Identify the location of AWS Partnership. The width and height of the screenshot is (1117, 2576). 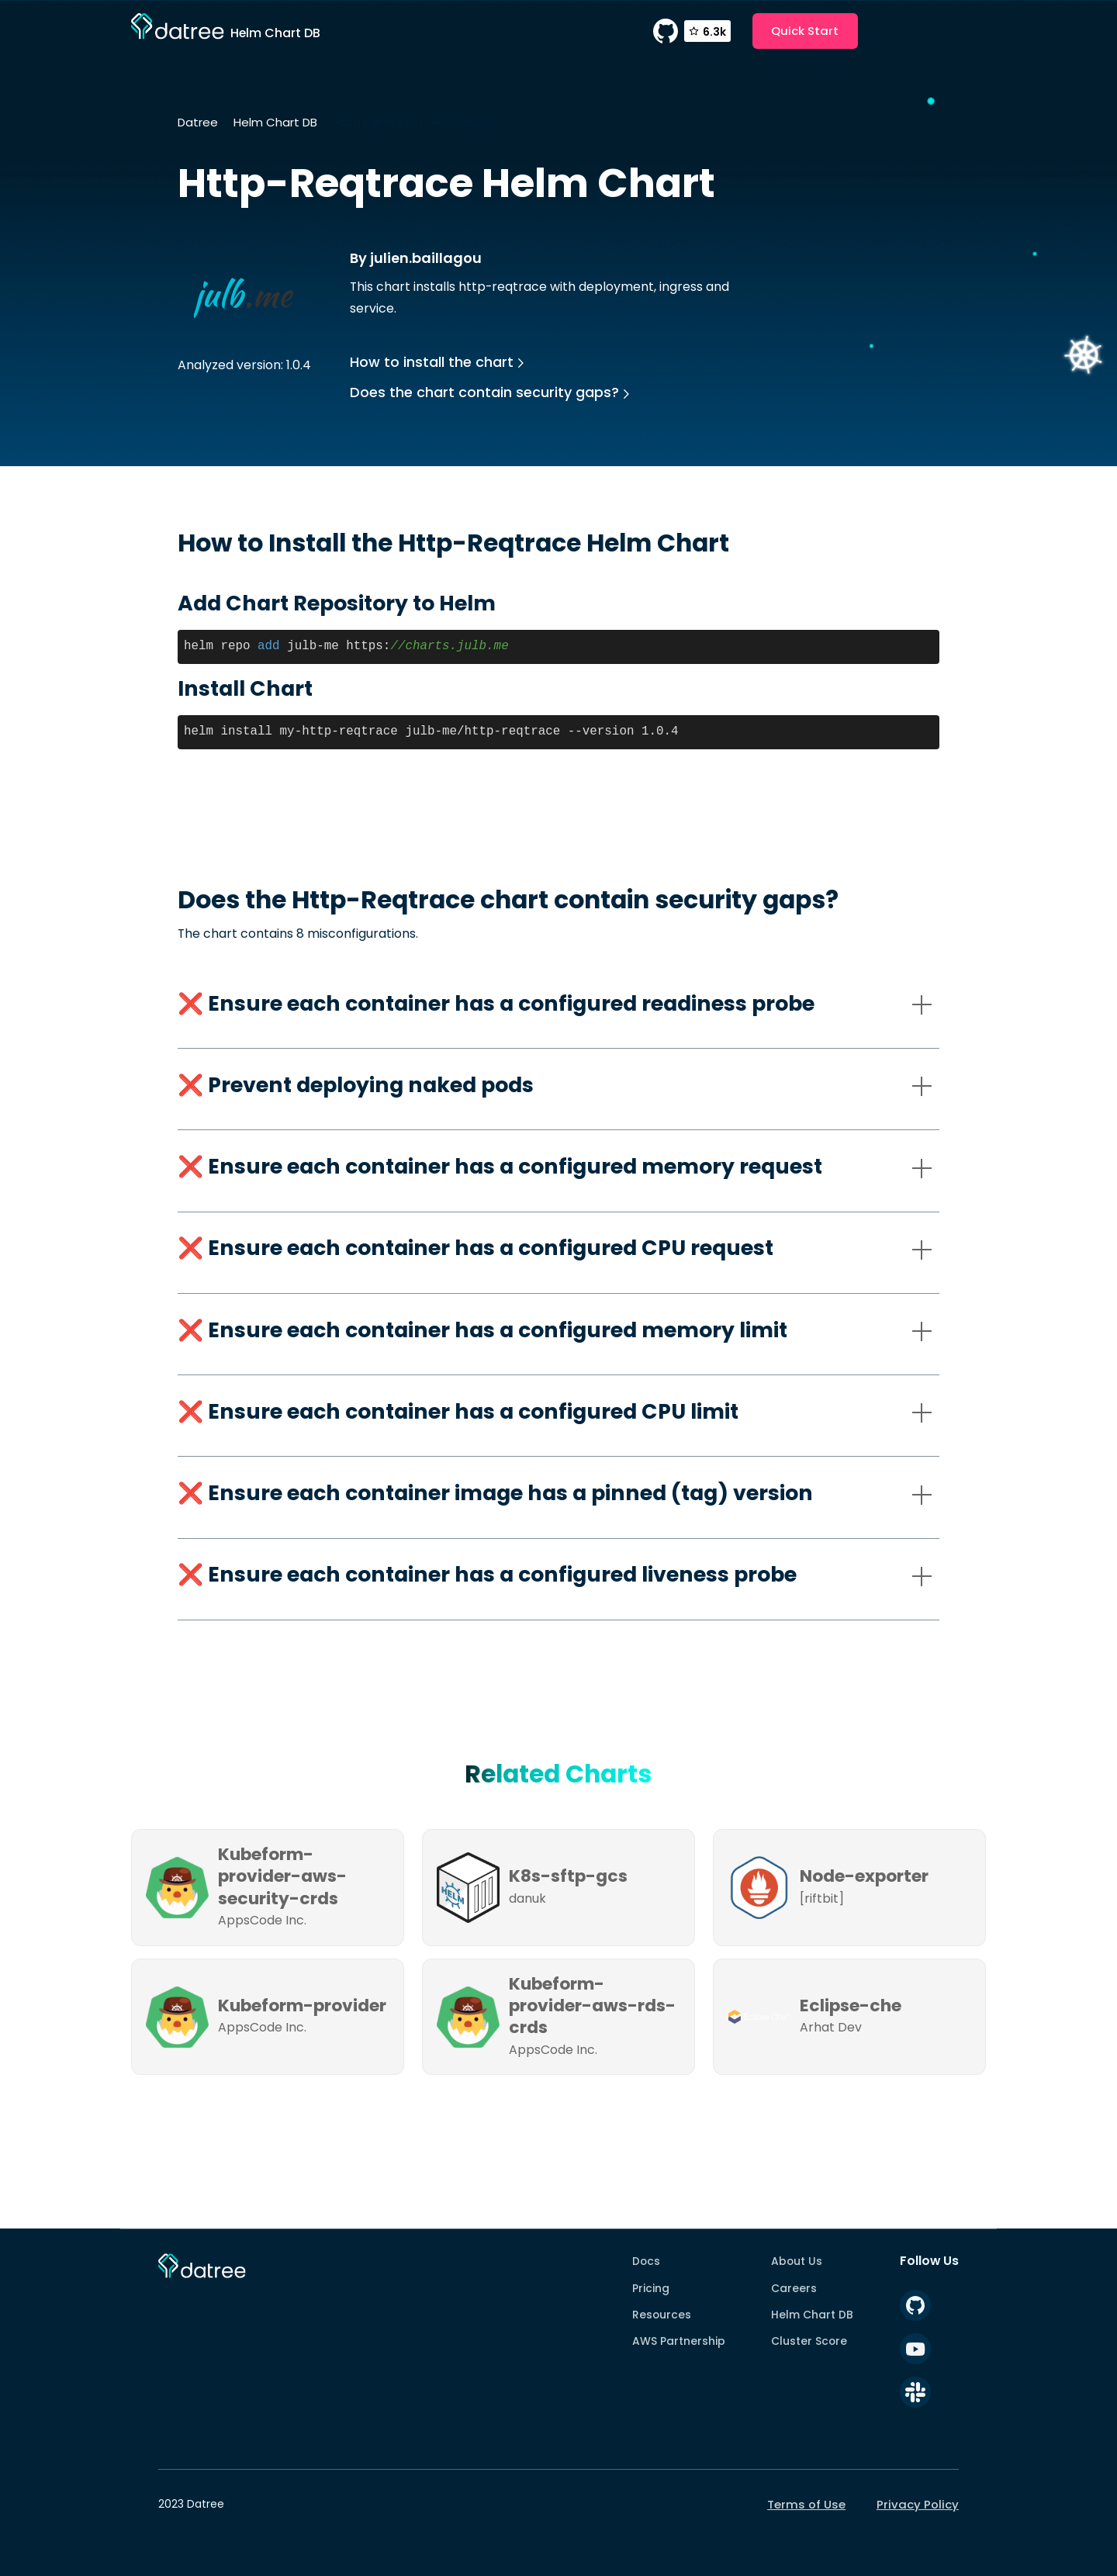
(678, 2341).